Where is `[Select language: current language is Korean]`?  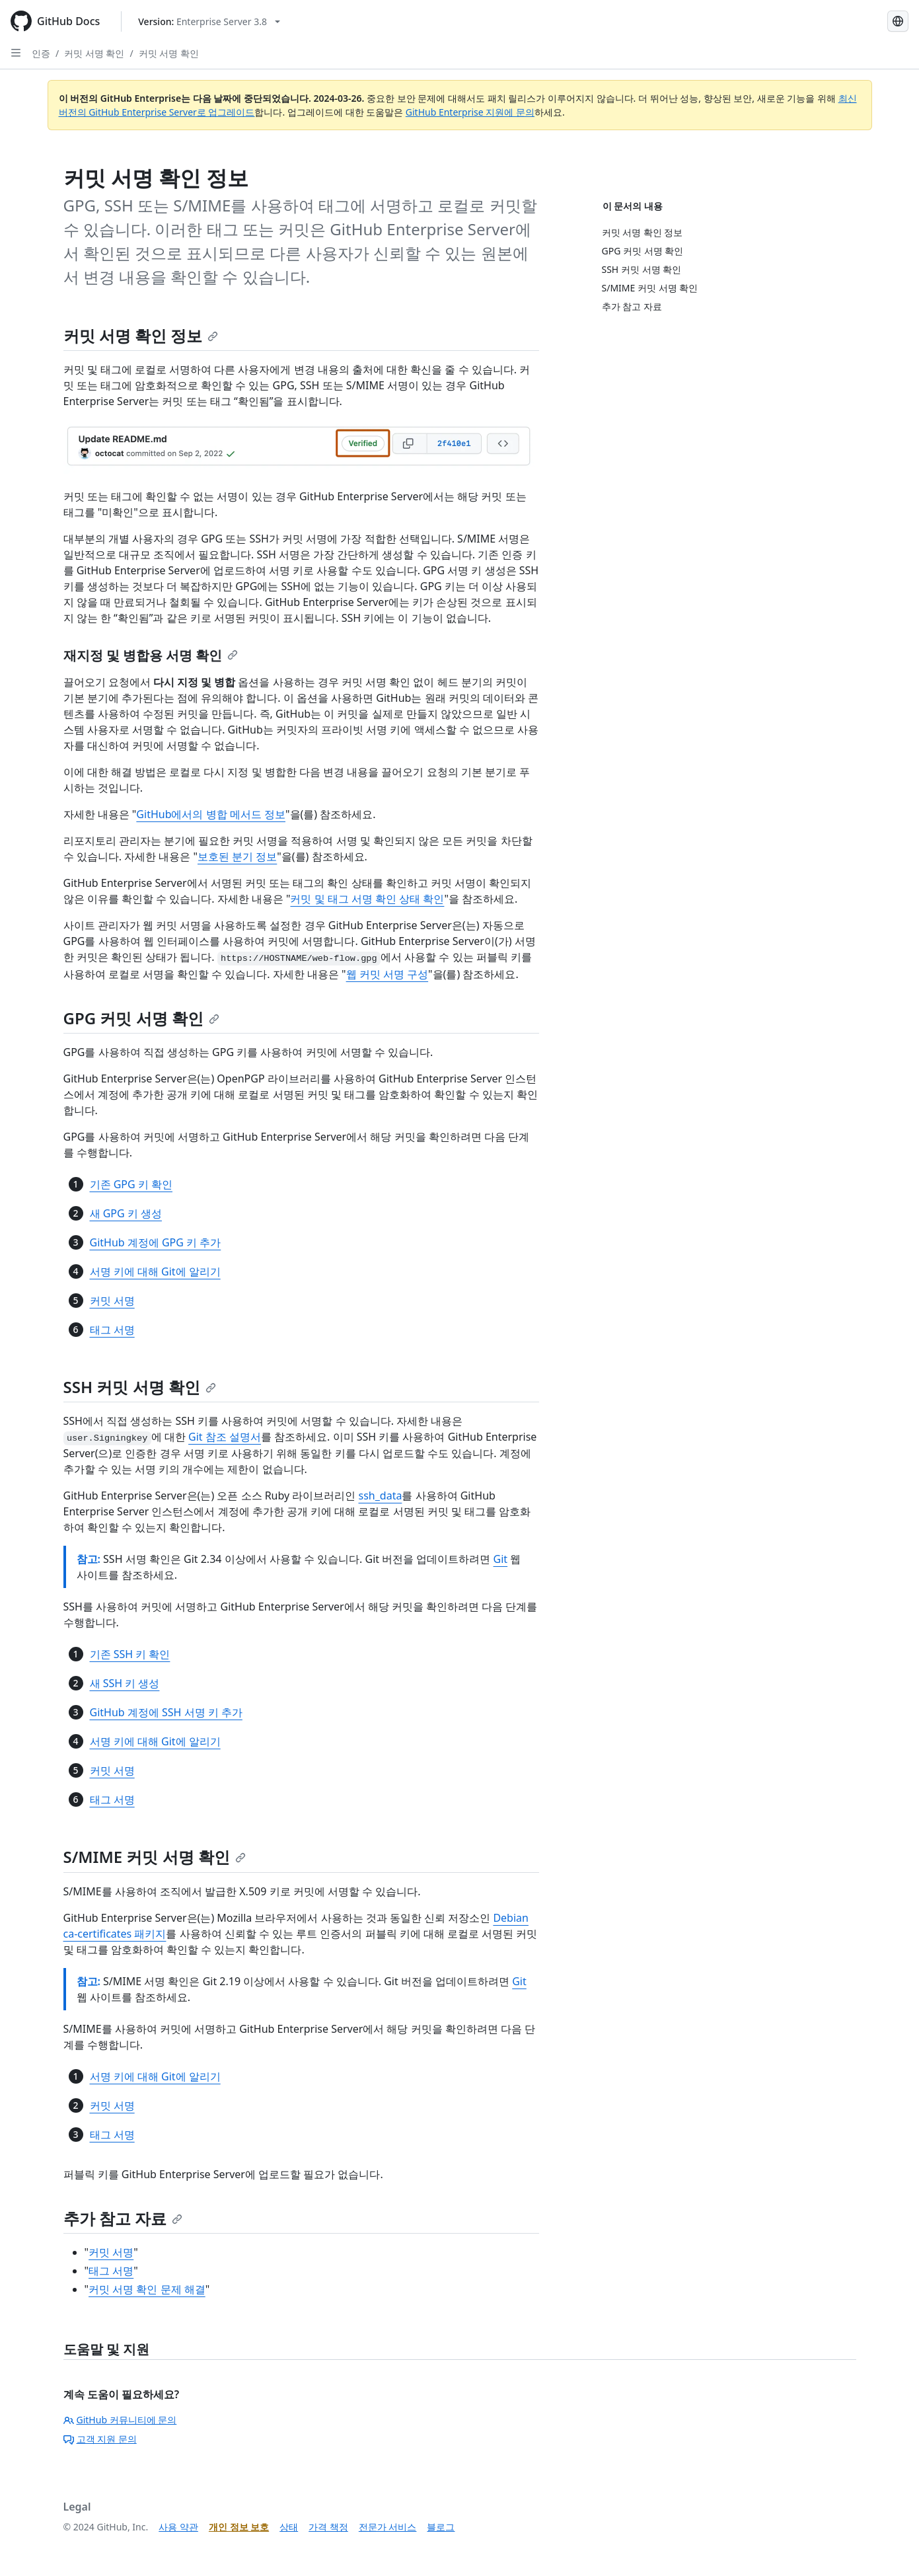 [Select language: current language is Korean] is located at coordinates (897, 21).